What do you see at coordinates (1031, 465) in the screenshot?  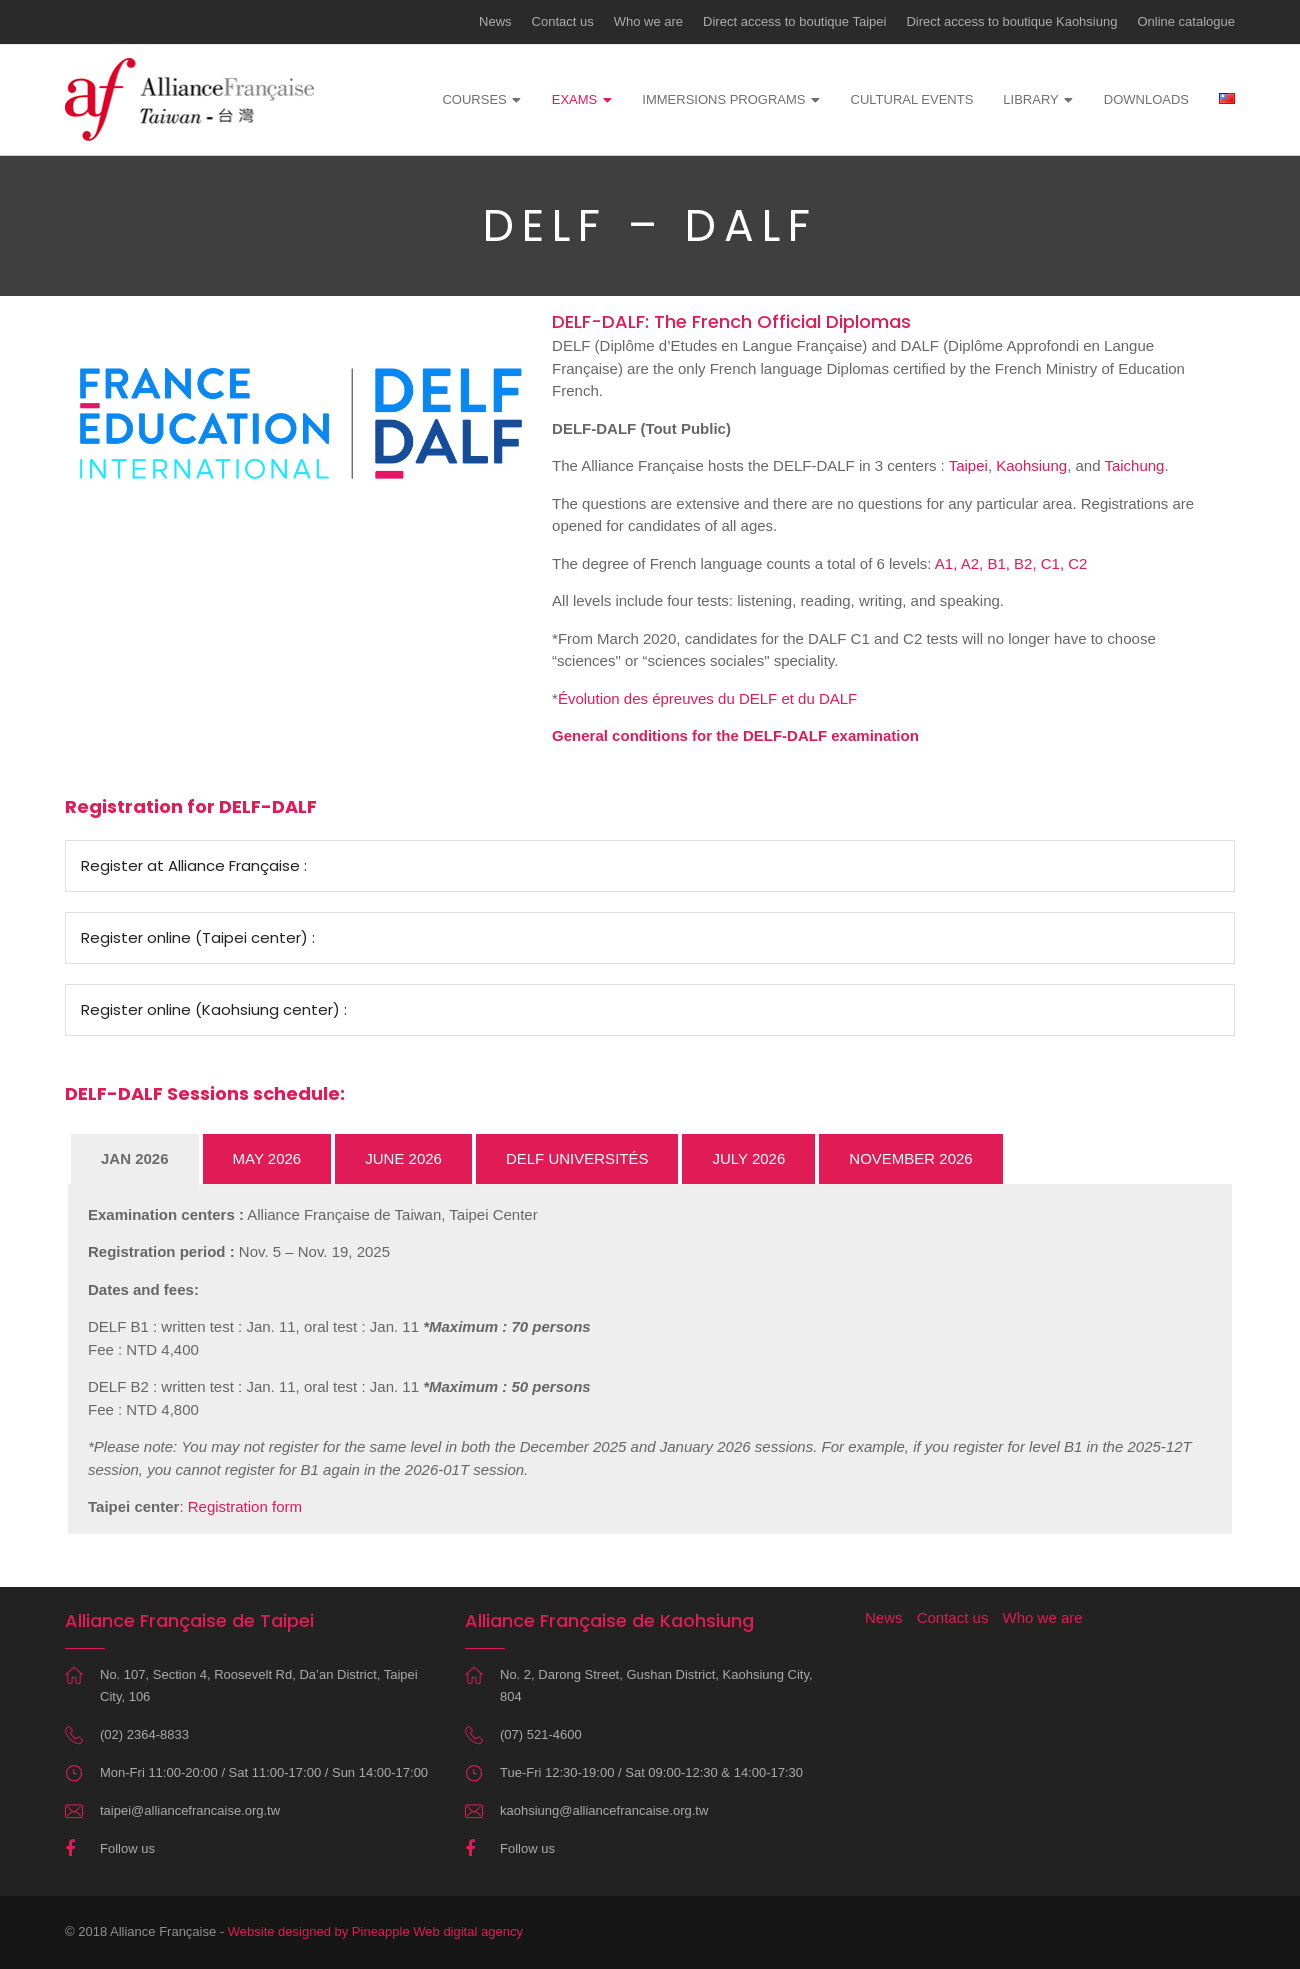 I see `Kaohsiung` at bounding box center [1031, 465].